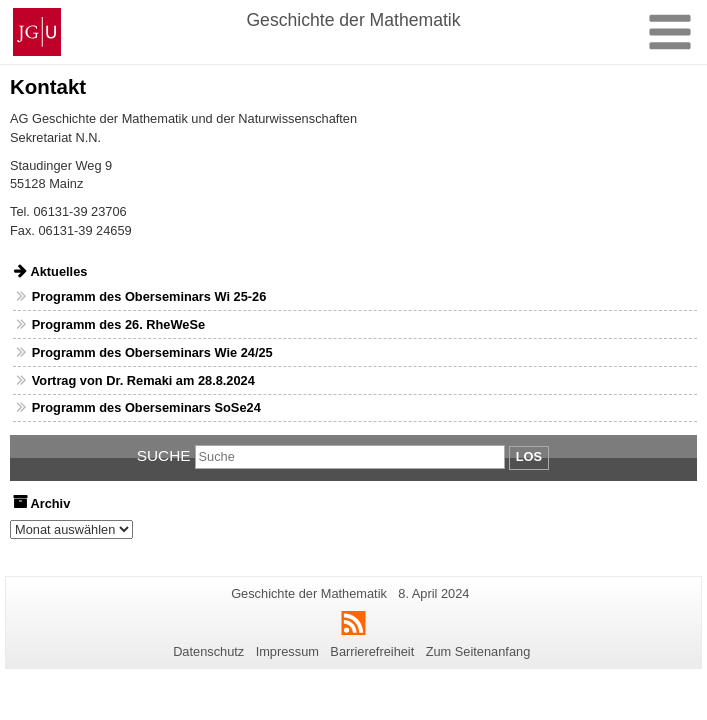 This screenshot has height=720, width=707. Describe the element at coordinates (372, 651) in the screenshot. I see `Barrierefreiheit` at that location.